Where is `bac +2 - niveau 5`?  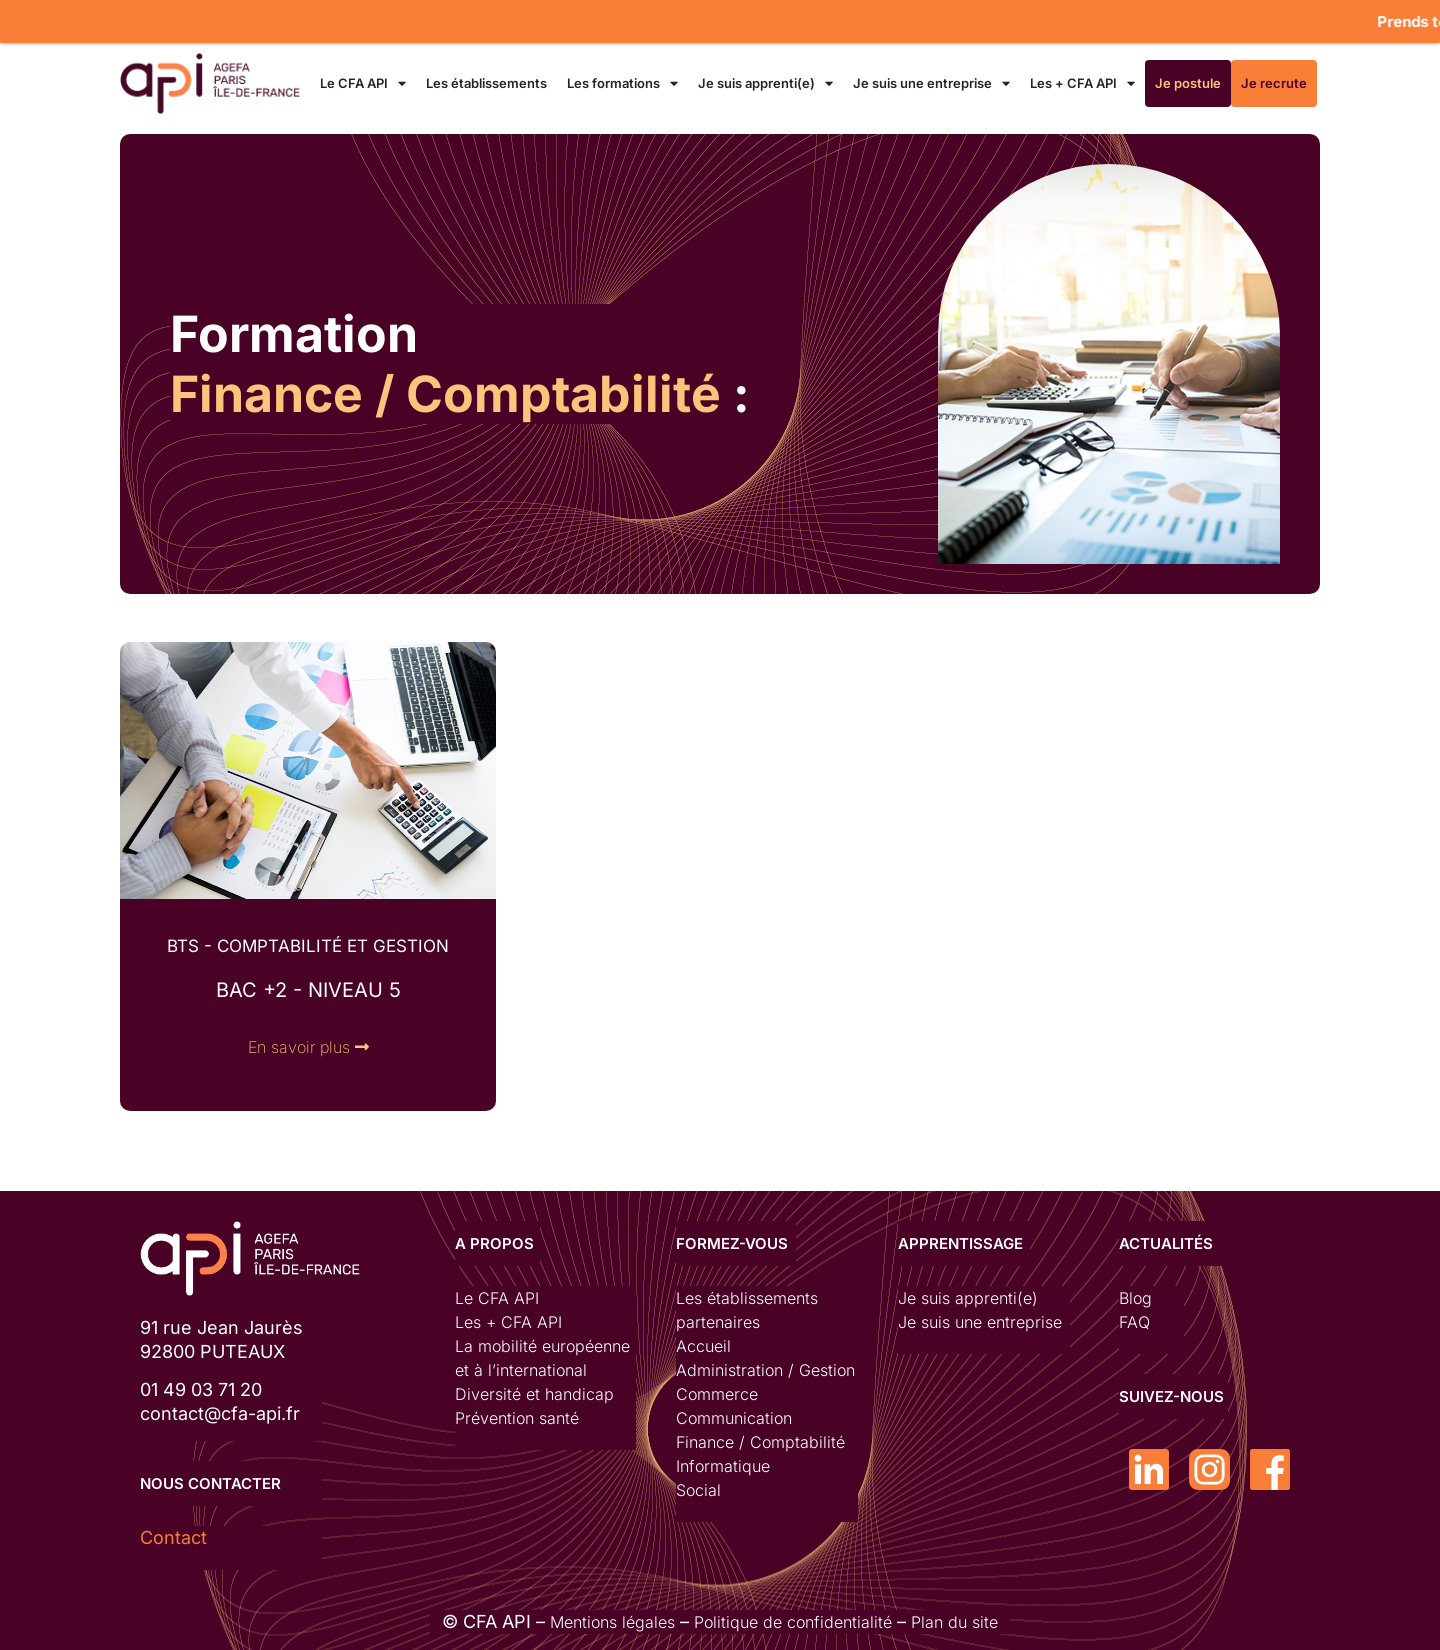
bac +2 - niveau 5 is located at coordinates (308, 990).